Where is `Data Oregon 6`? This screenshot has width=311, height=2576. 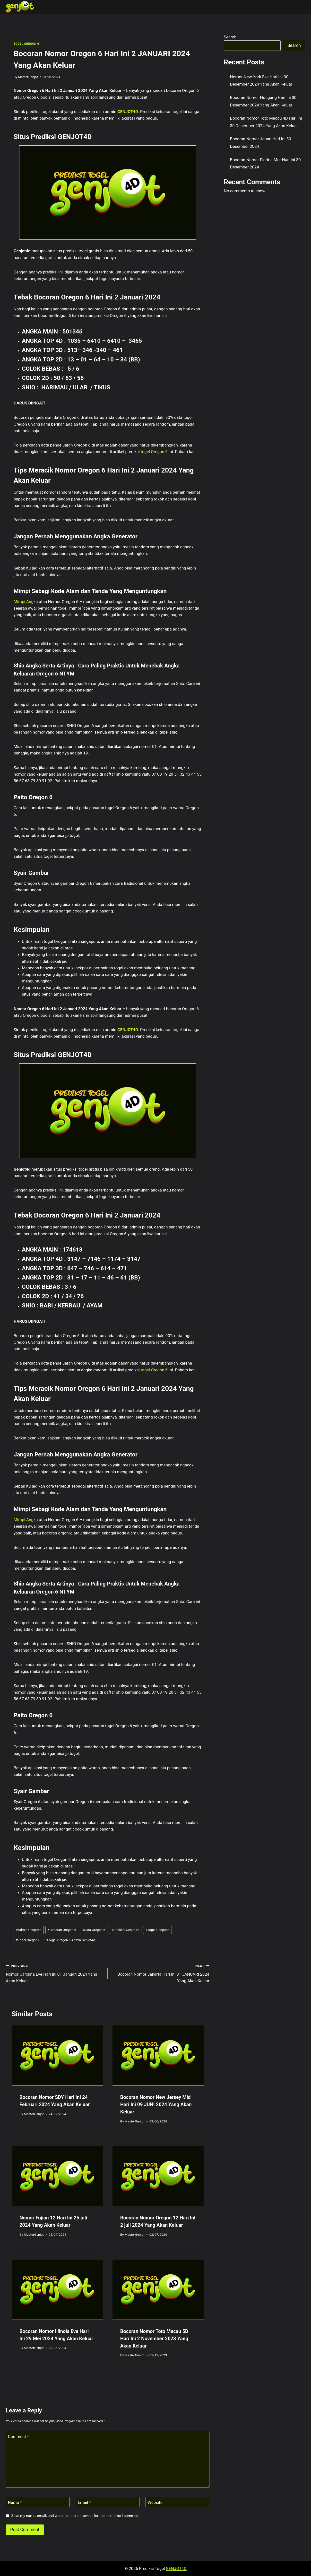 Data Oregon 6 is located at coordinates (93, 1930).